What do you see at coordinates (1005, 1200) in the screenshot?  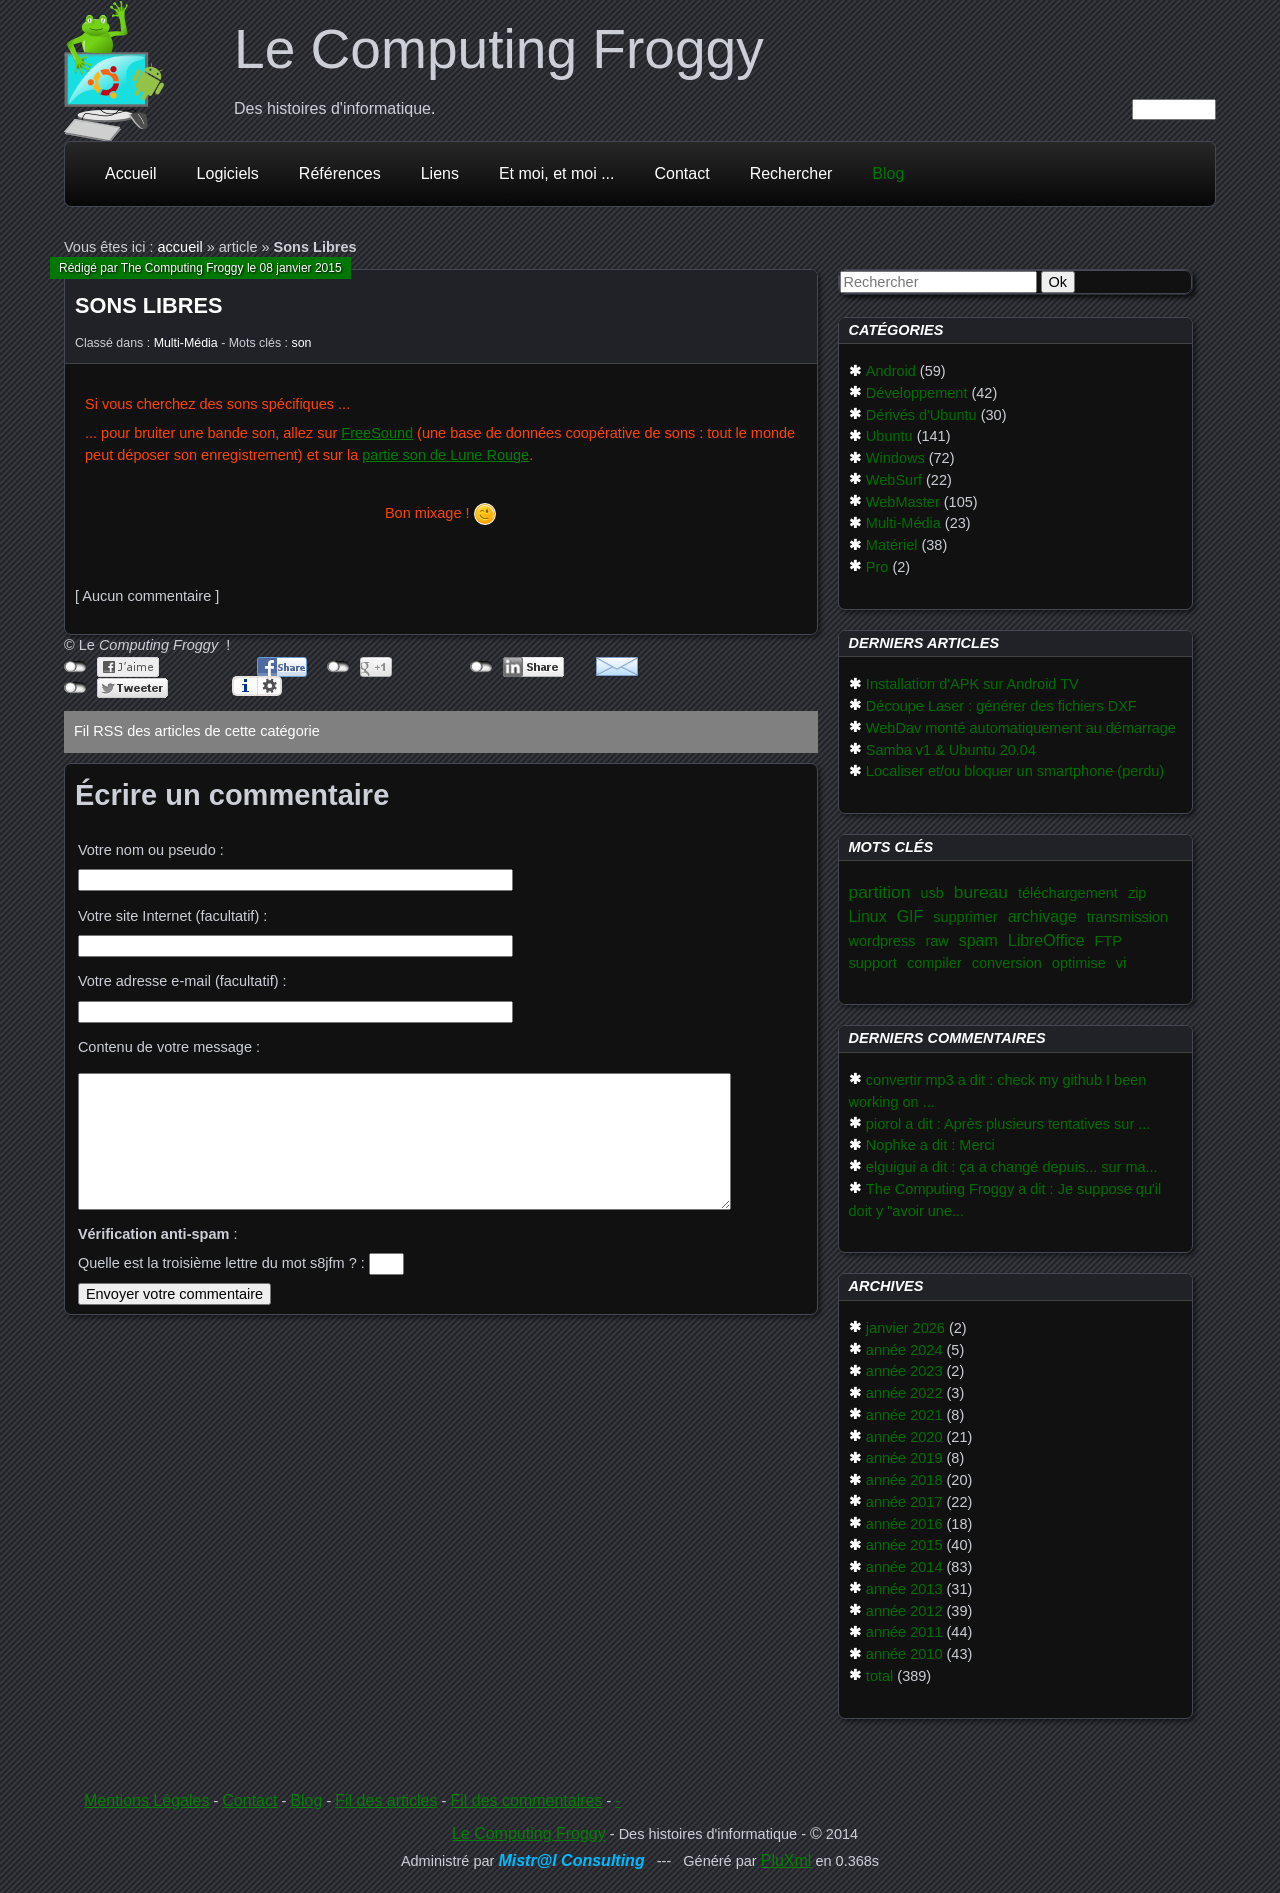 I see `The Computing Froggy a dit : Je suppose qu'il doit y "avoir une...` at bounding box center [1005, 1200].